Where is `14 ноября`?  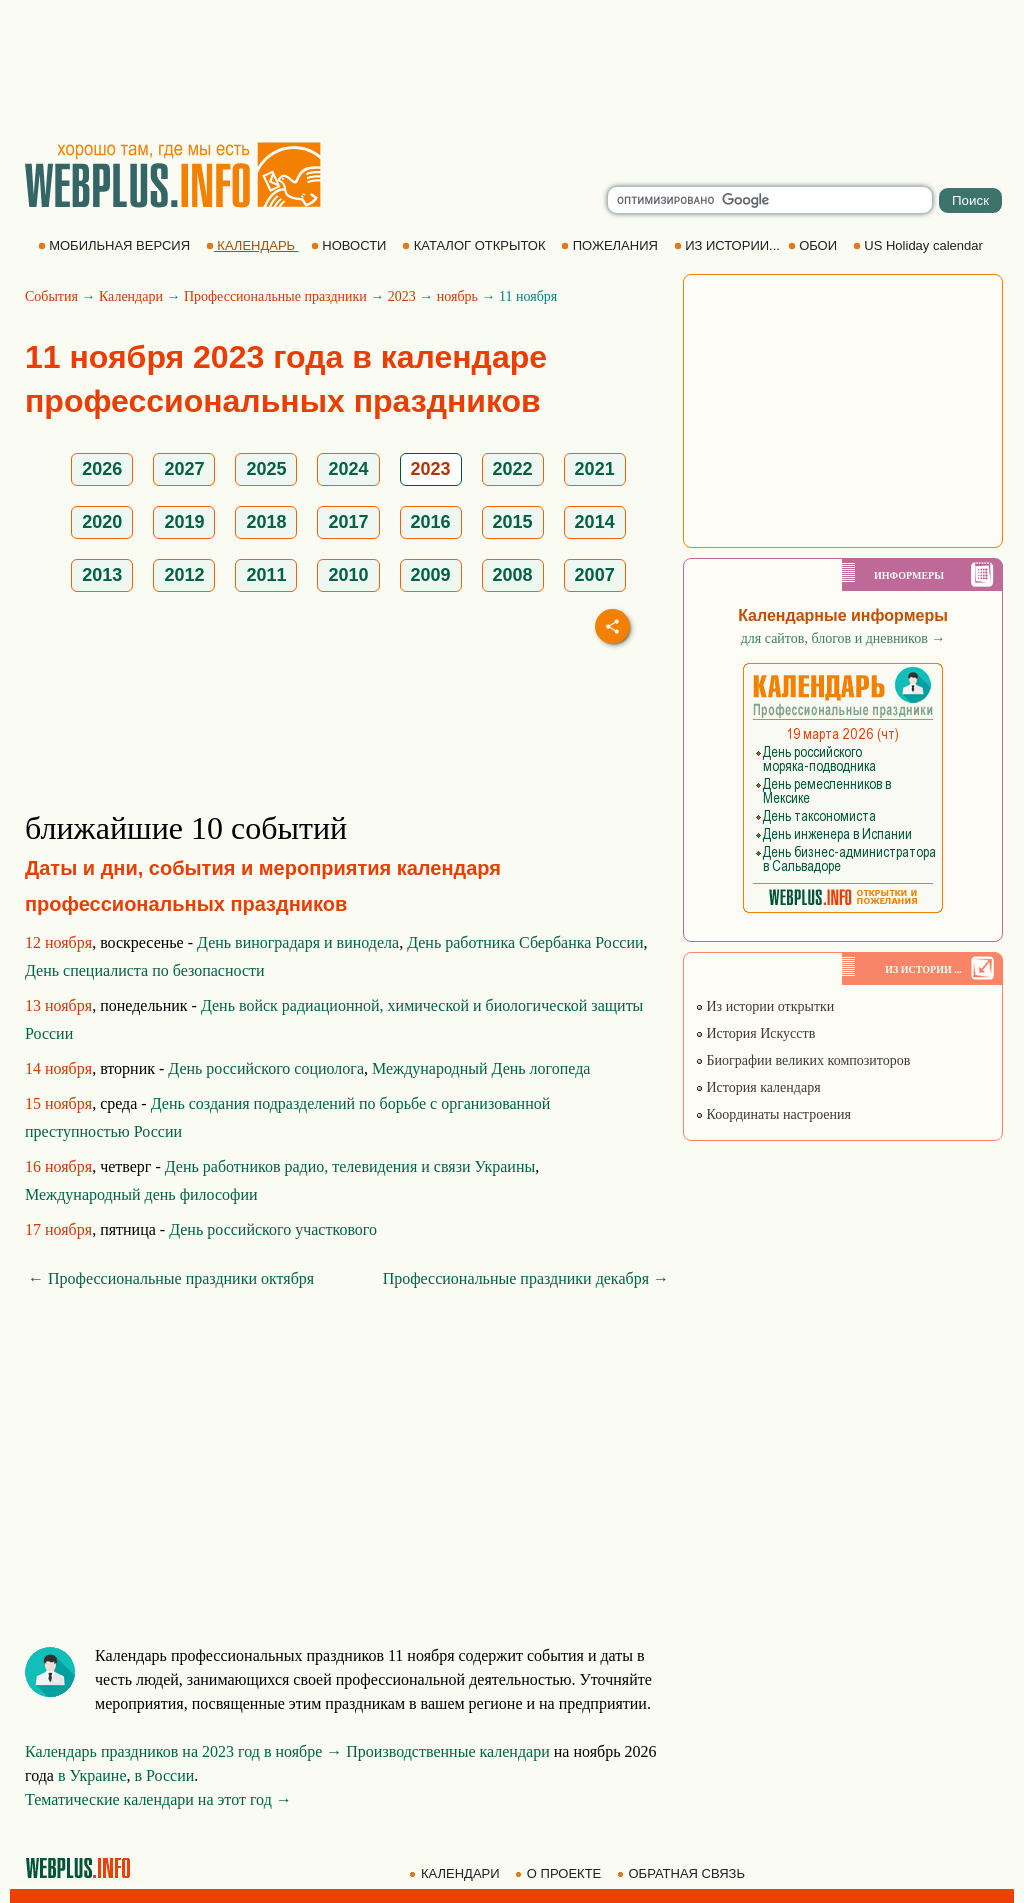
14 ноября is located at coordinates (58, 1068).